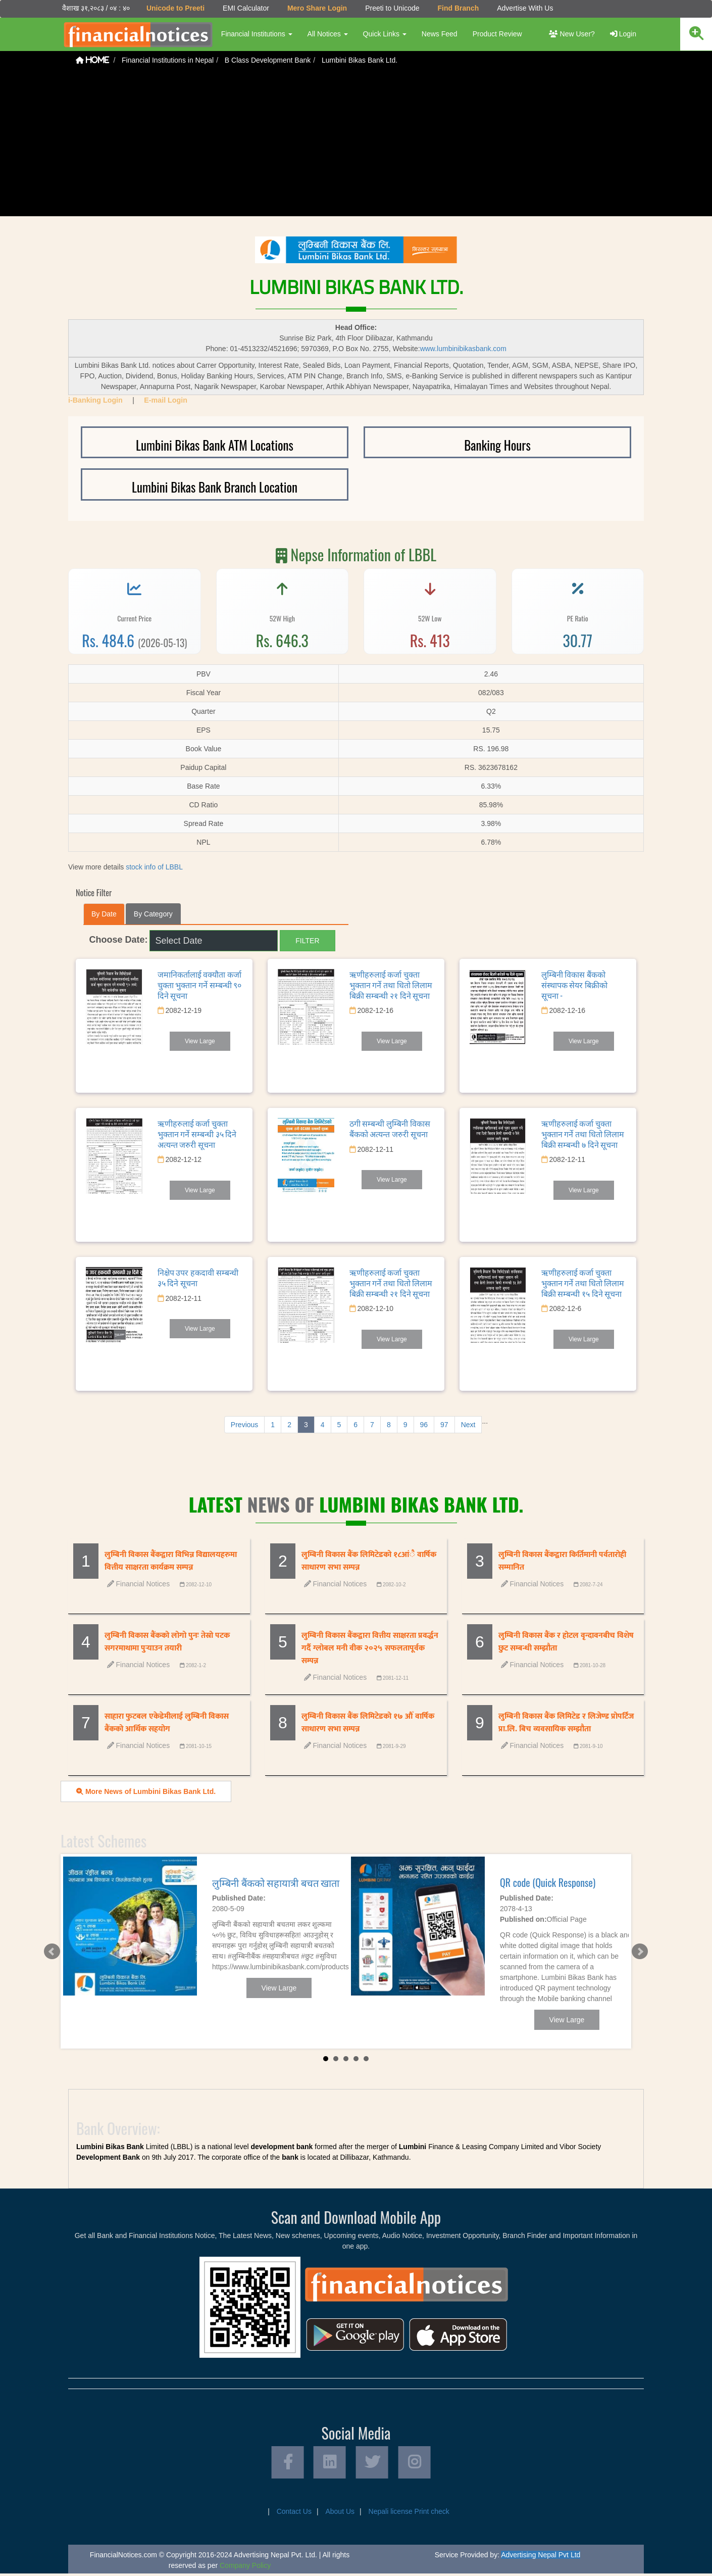  Describe the element at coordinates (496, 34) in the screenshot. I see `Product Review` at that location.